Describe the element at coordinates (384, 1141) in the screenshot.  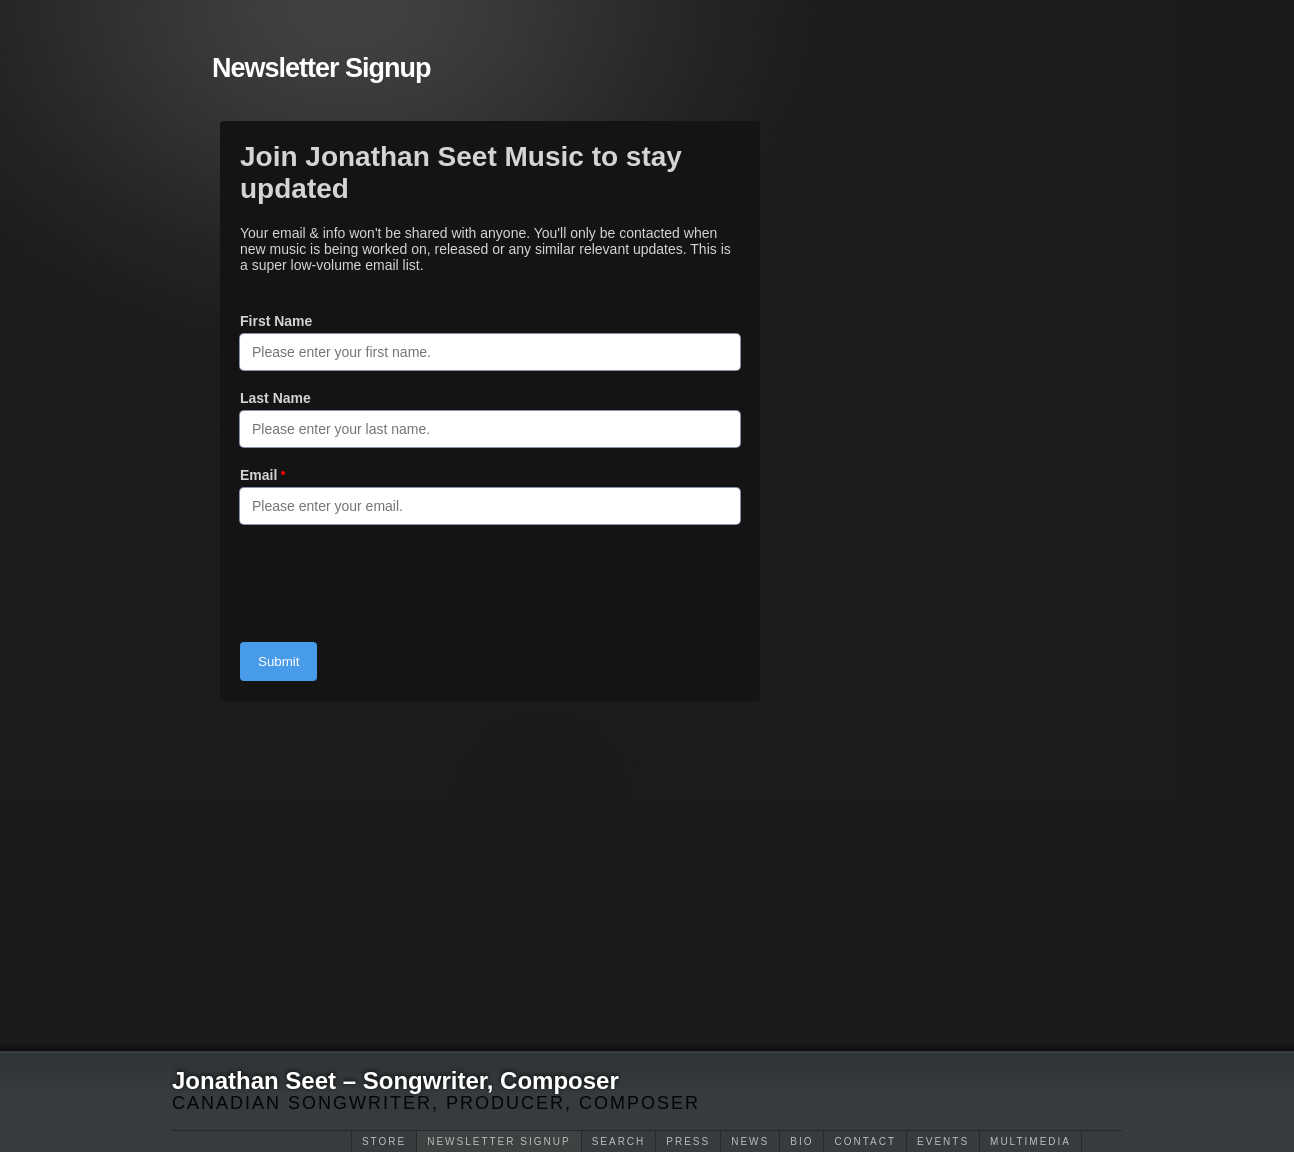
I see `Store` at that location.